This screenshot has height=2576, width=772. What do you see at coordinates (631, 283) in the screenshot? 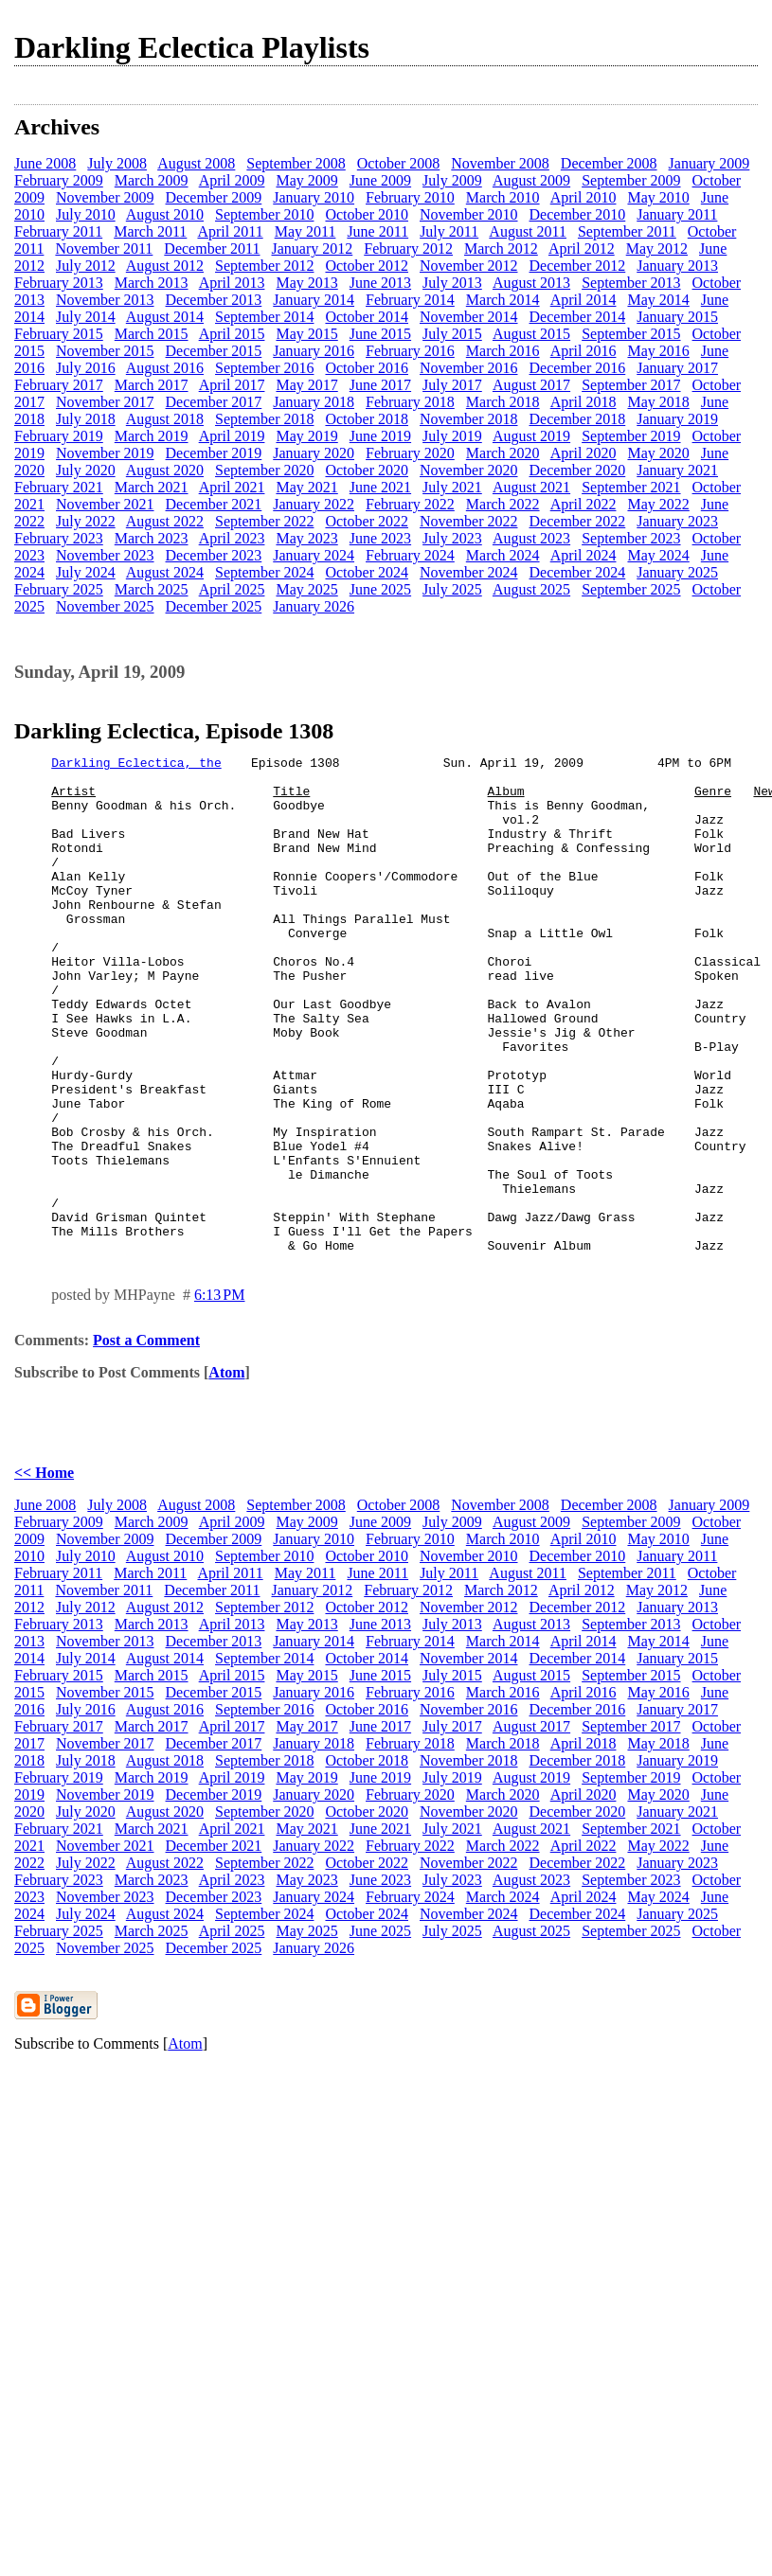
I see `September 2013` at bounding box center [631, 283].